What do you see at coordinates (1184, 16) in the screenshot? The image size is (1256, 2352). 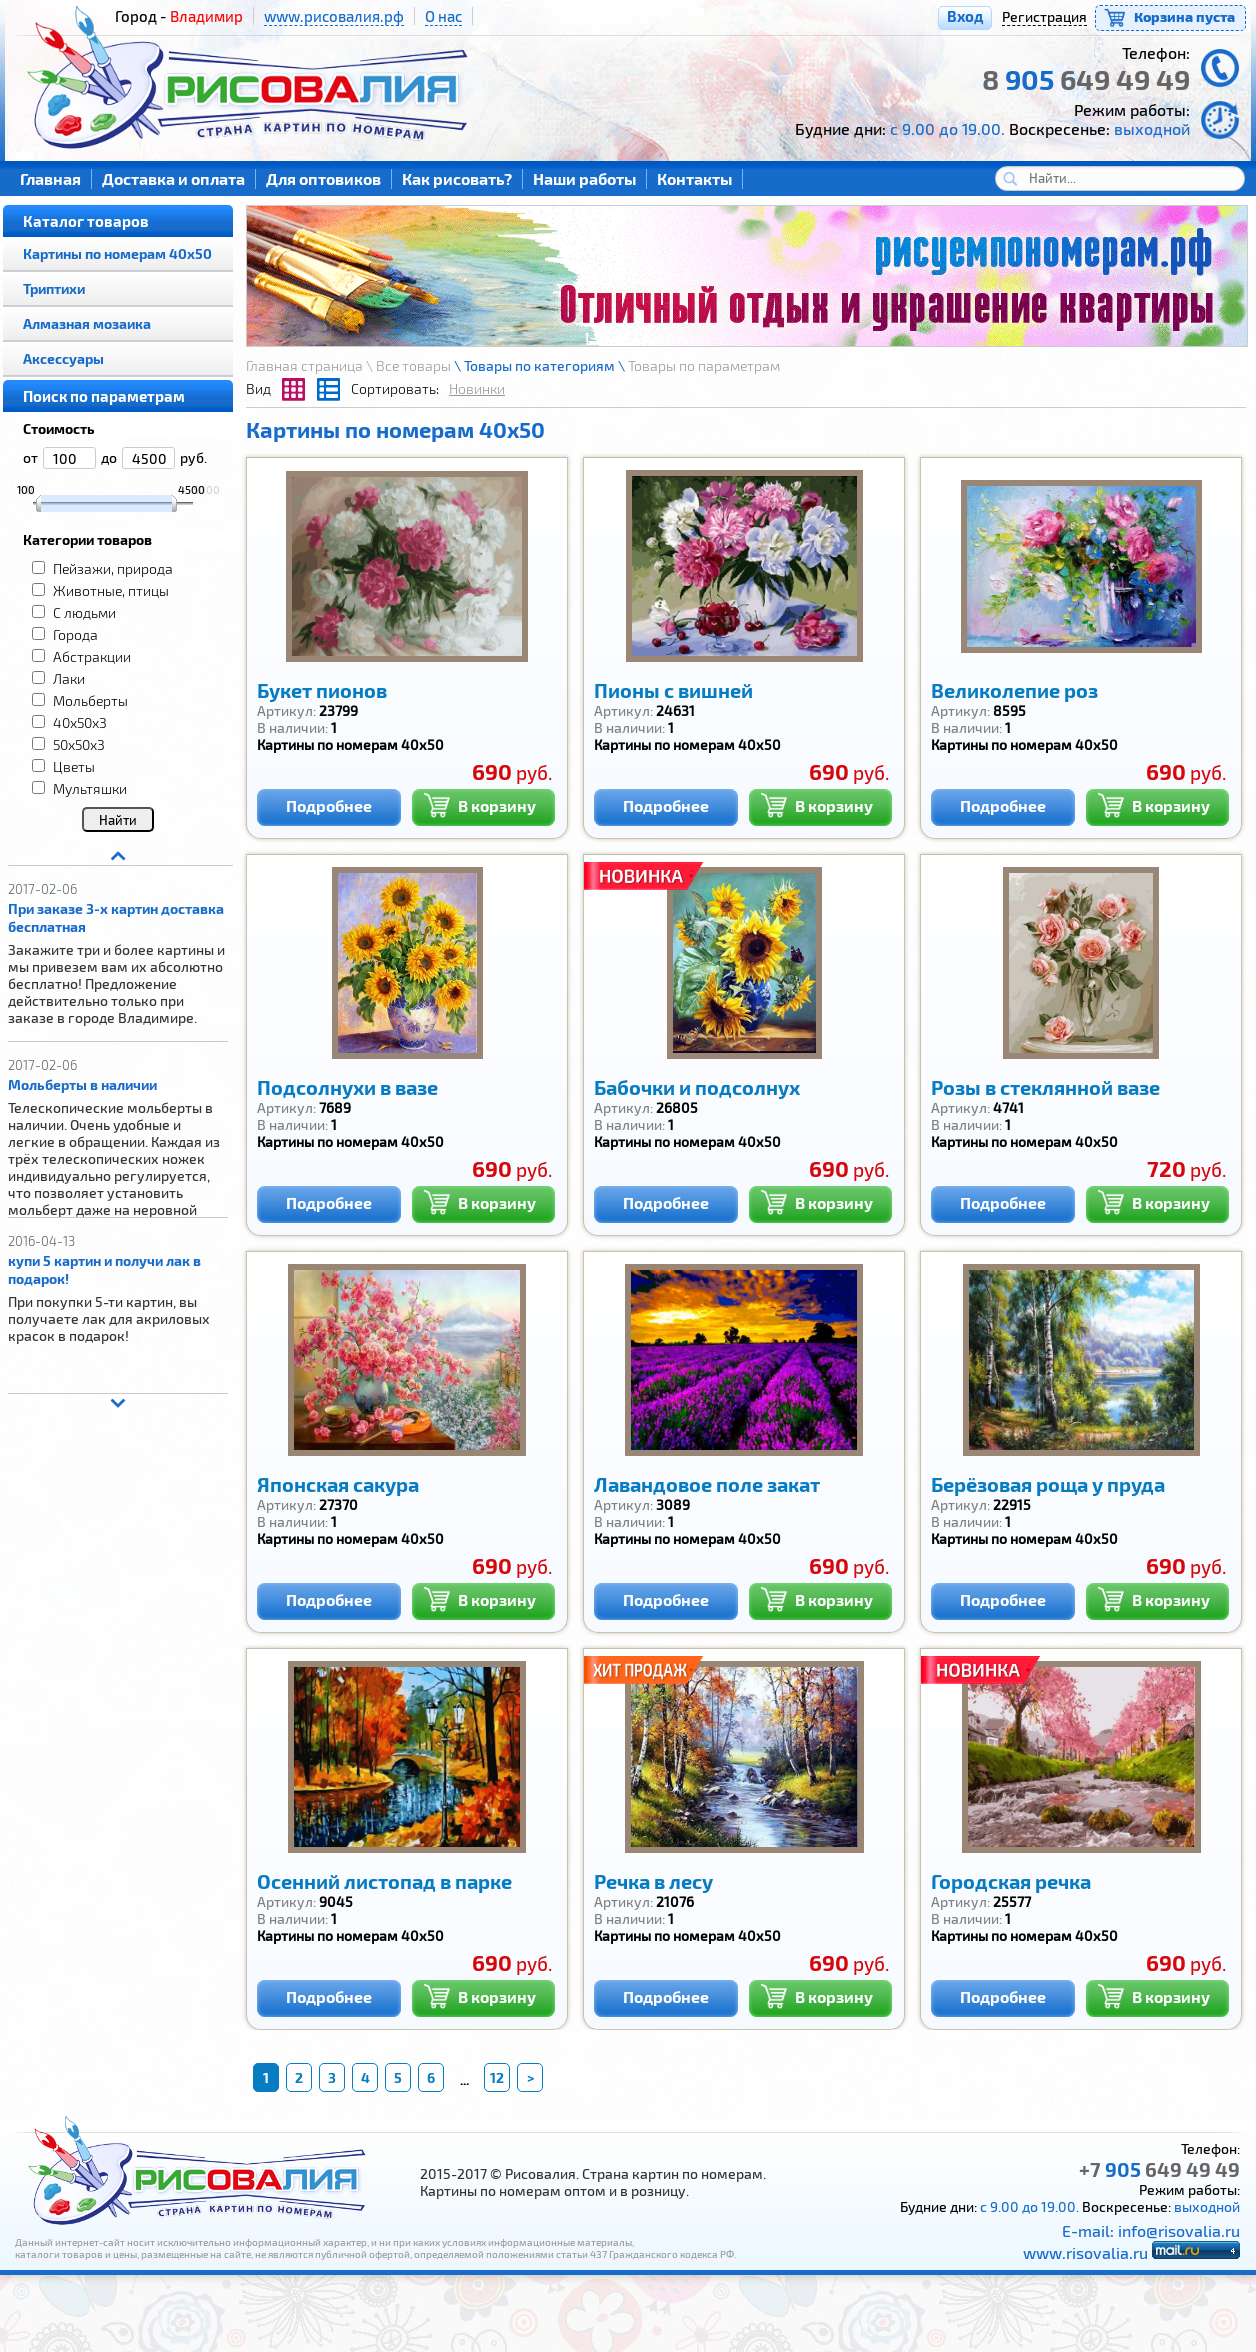 I see `Корзина пуста` at bounding box center [1184, 16].